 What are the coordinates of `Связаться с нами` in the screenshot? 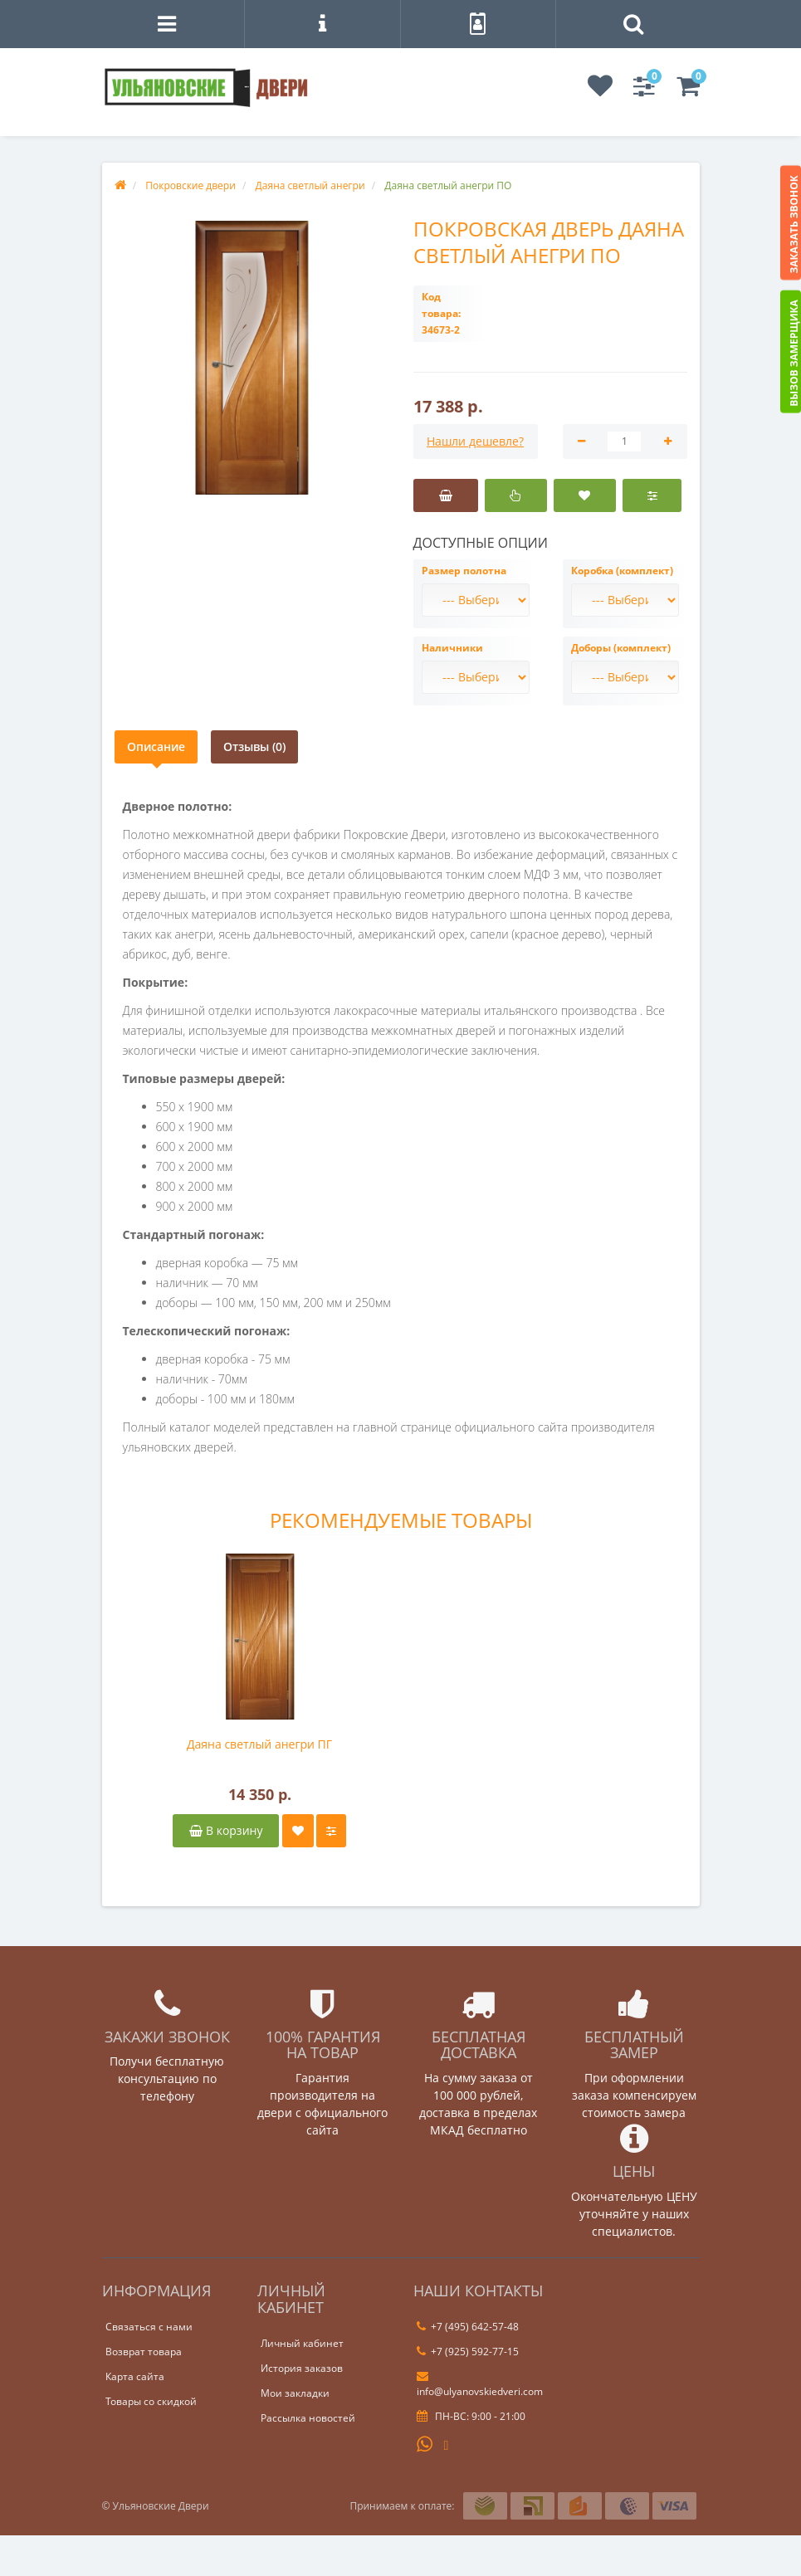 It's located at (149, 2327).